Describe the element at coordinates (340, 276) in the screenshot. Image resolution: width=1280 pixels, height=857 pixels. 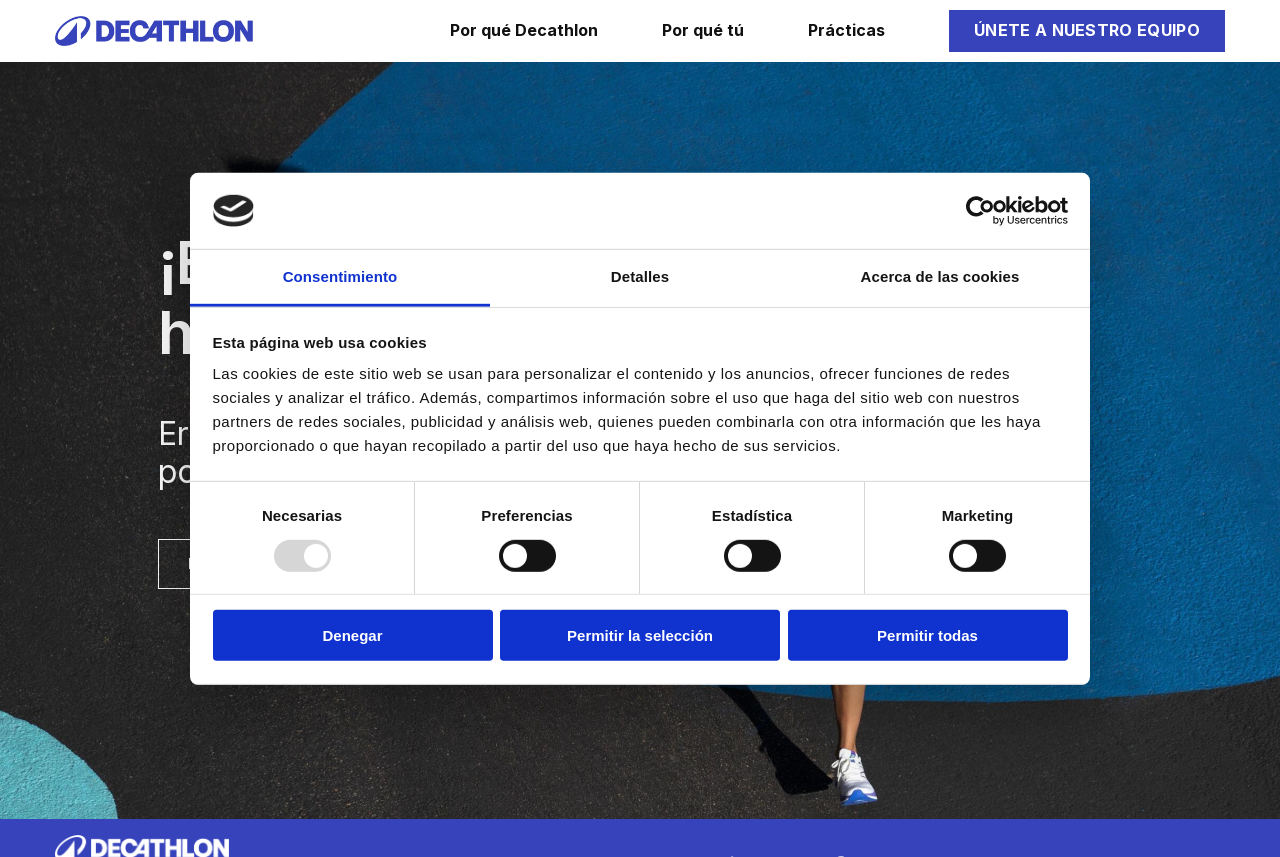
I see `Consentimiento [tab]` at that location.